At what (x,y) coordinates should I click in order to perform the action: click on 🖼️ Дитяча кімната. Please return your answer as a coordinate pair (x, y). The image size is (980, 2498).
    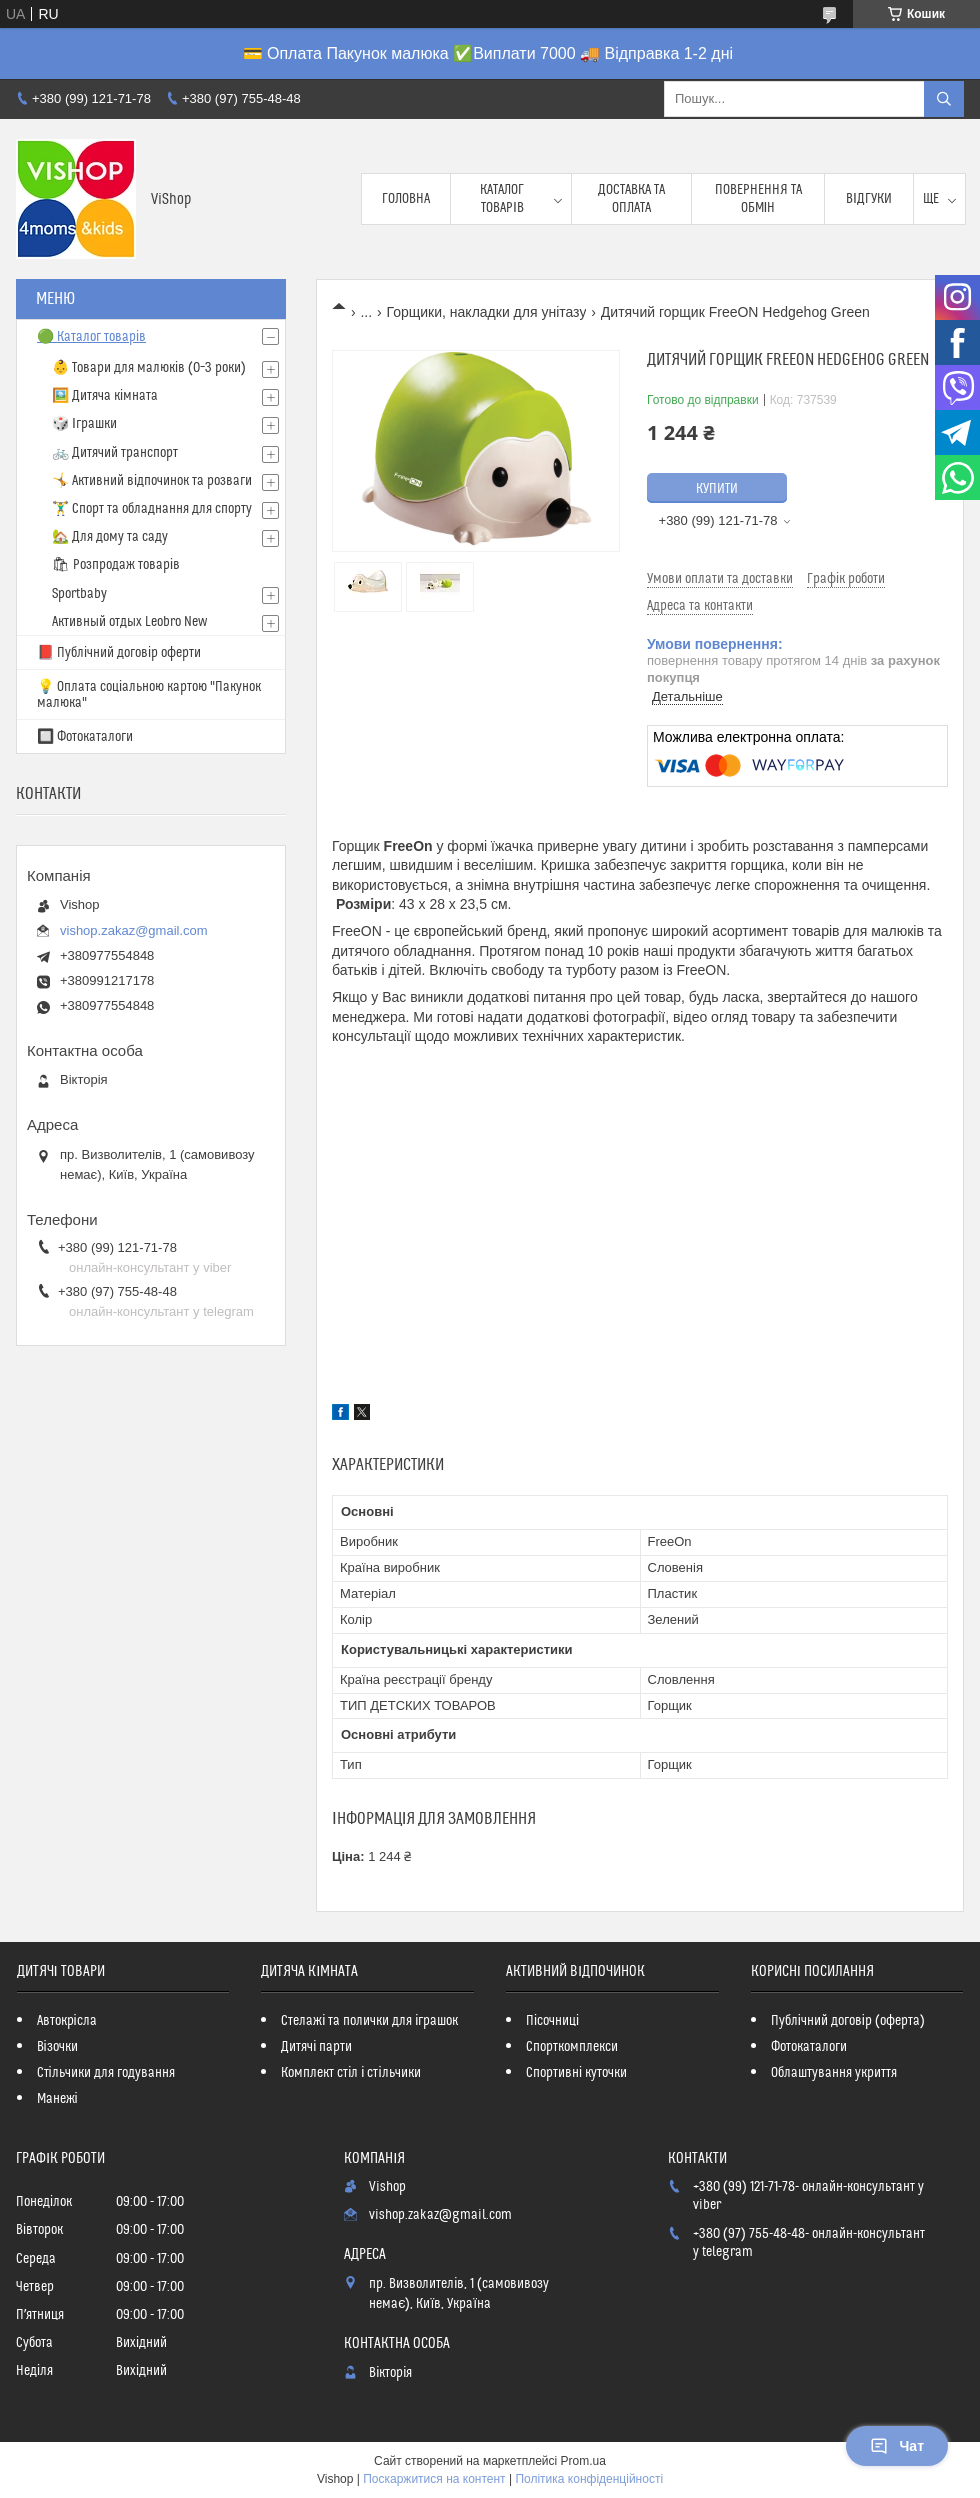
    Looking at the image, I should click on (105, 396).